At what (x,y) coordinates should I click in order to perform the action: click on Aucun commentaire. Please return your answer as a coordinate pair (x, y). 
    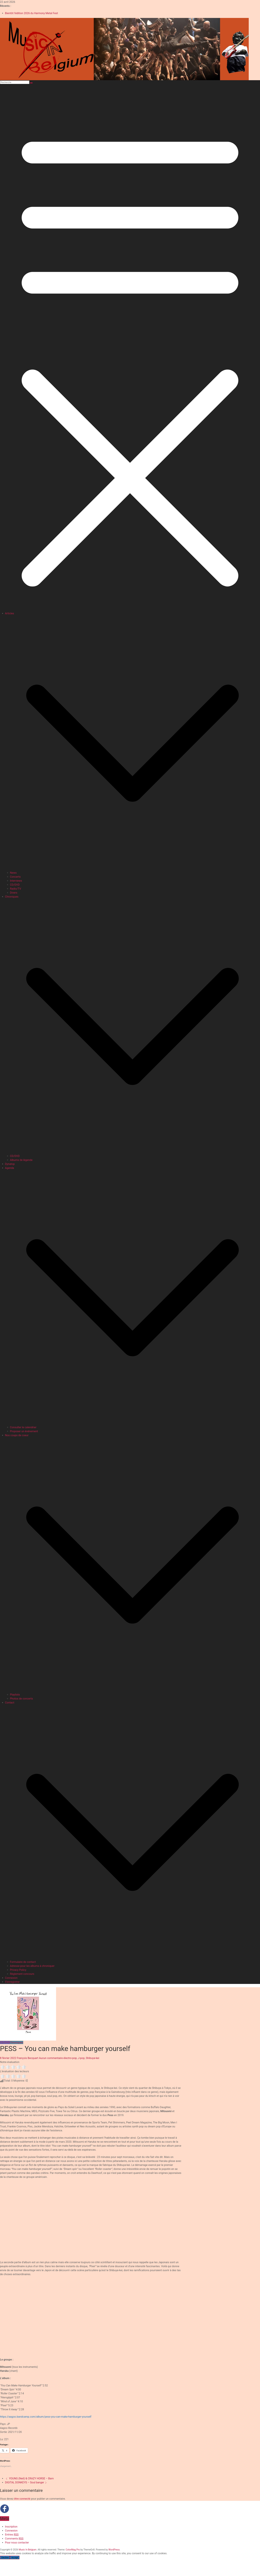
    Looking at the image, I should click on (51, 2058).